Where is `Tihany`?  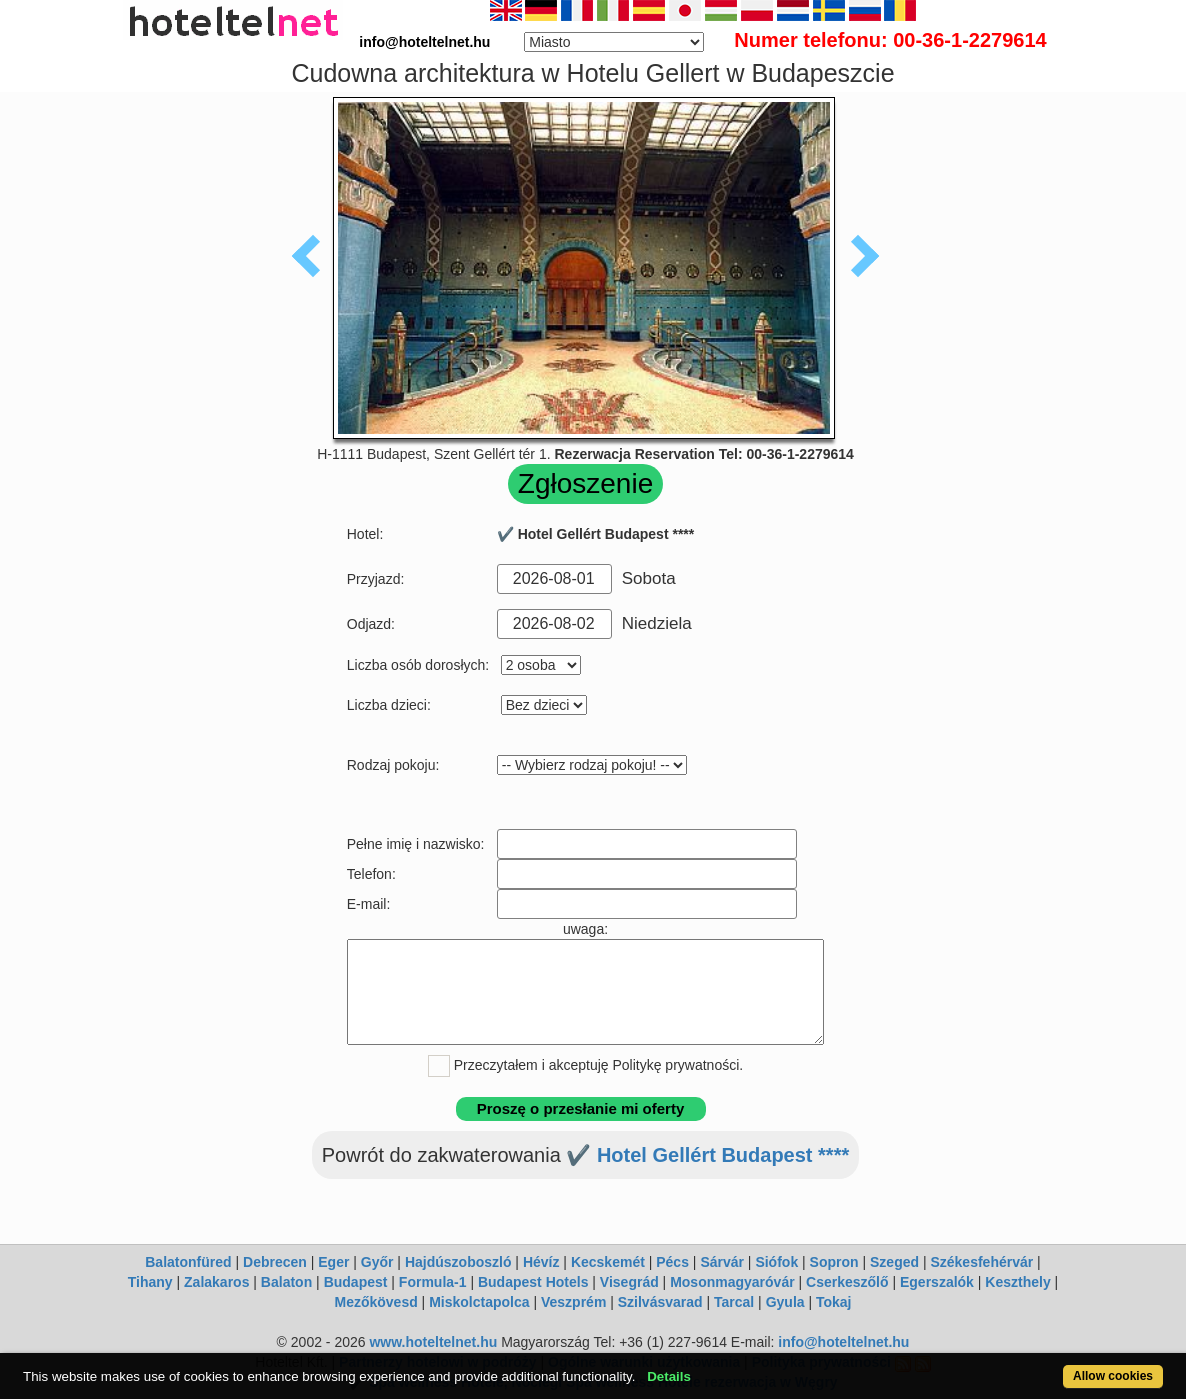 Tihany is located at coordinates (150, 1282).